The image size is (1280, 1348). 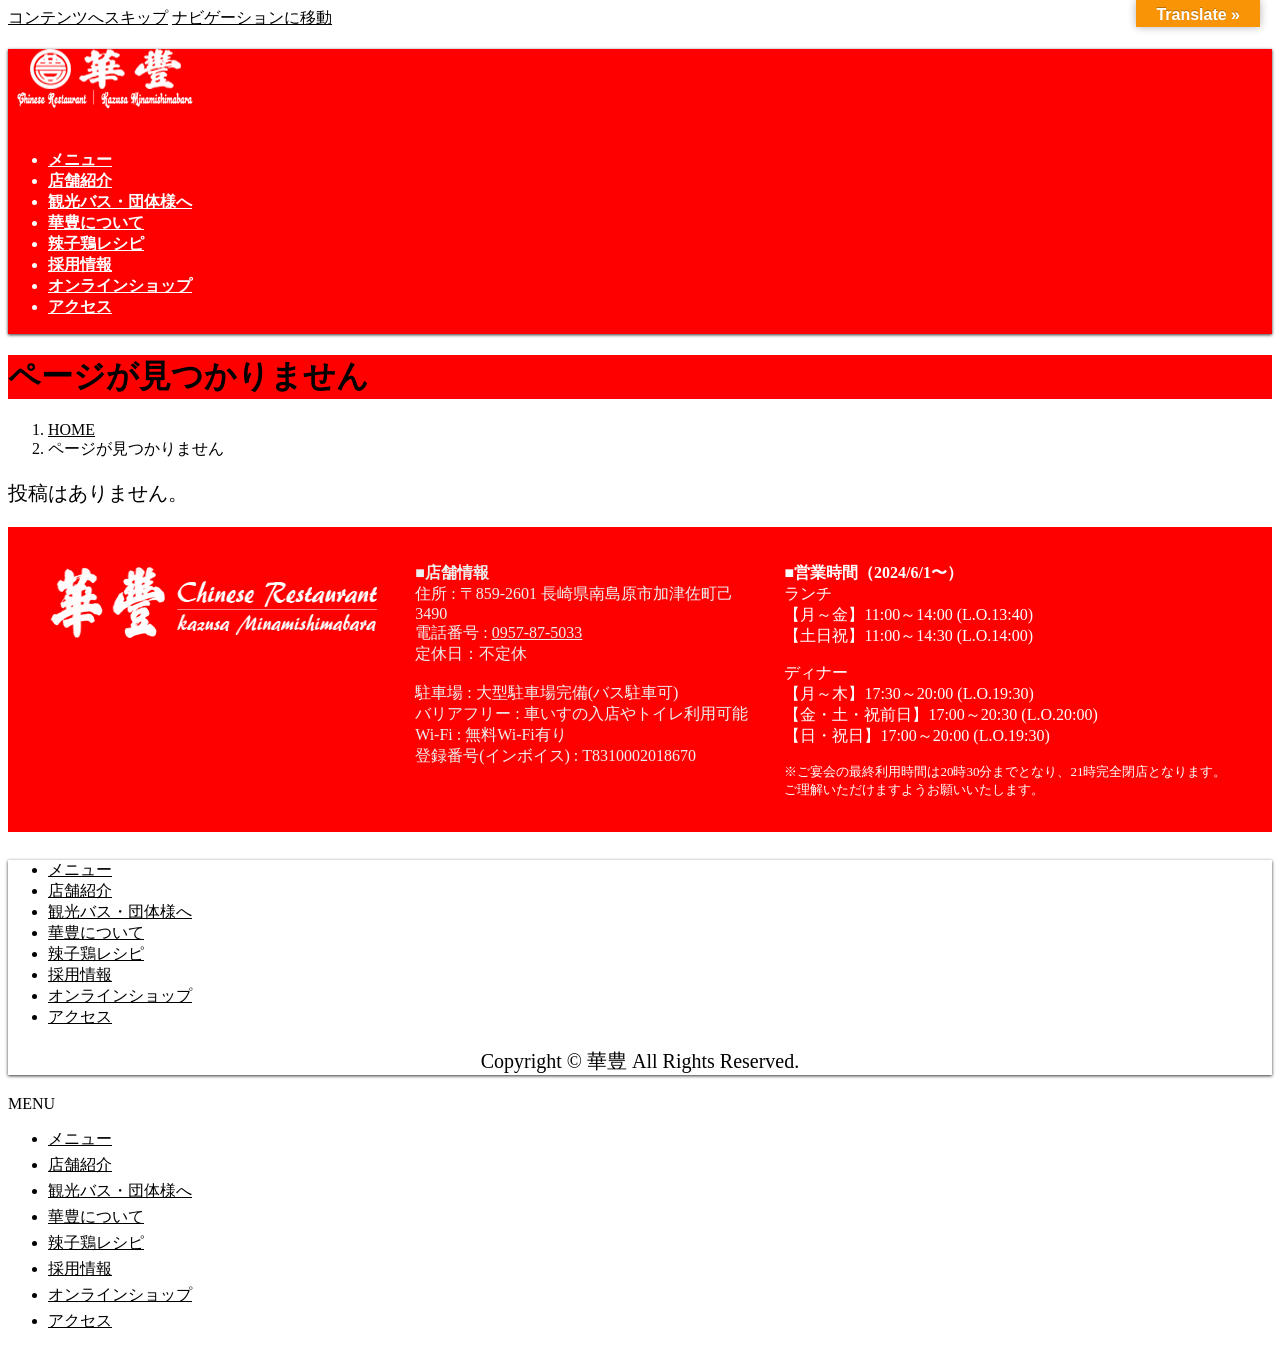 What do you see at coordinates (252, 17) in the screenshot?
I see `ナビゲーションに移動` at bounding box center [252, 17].